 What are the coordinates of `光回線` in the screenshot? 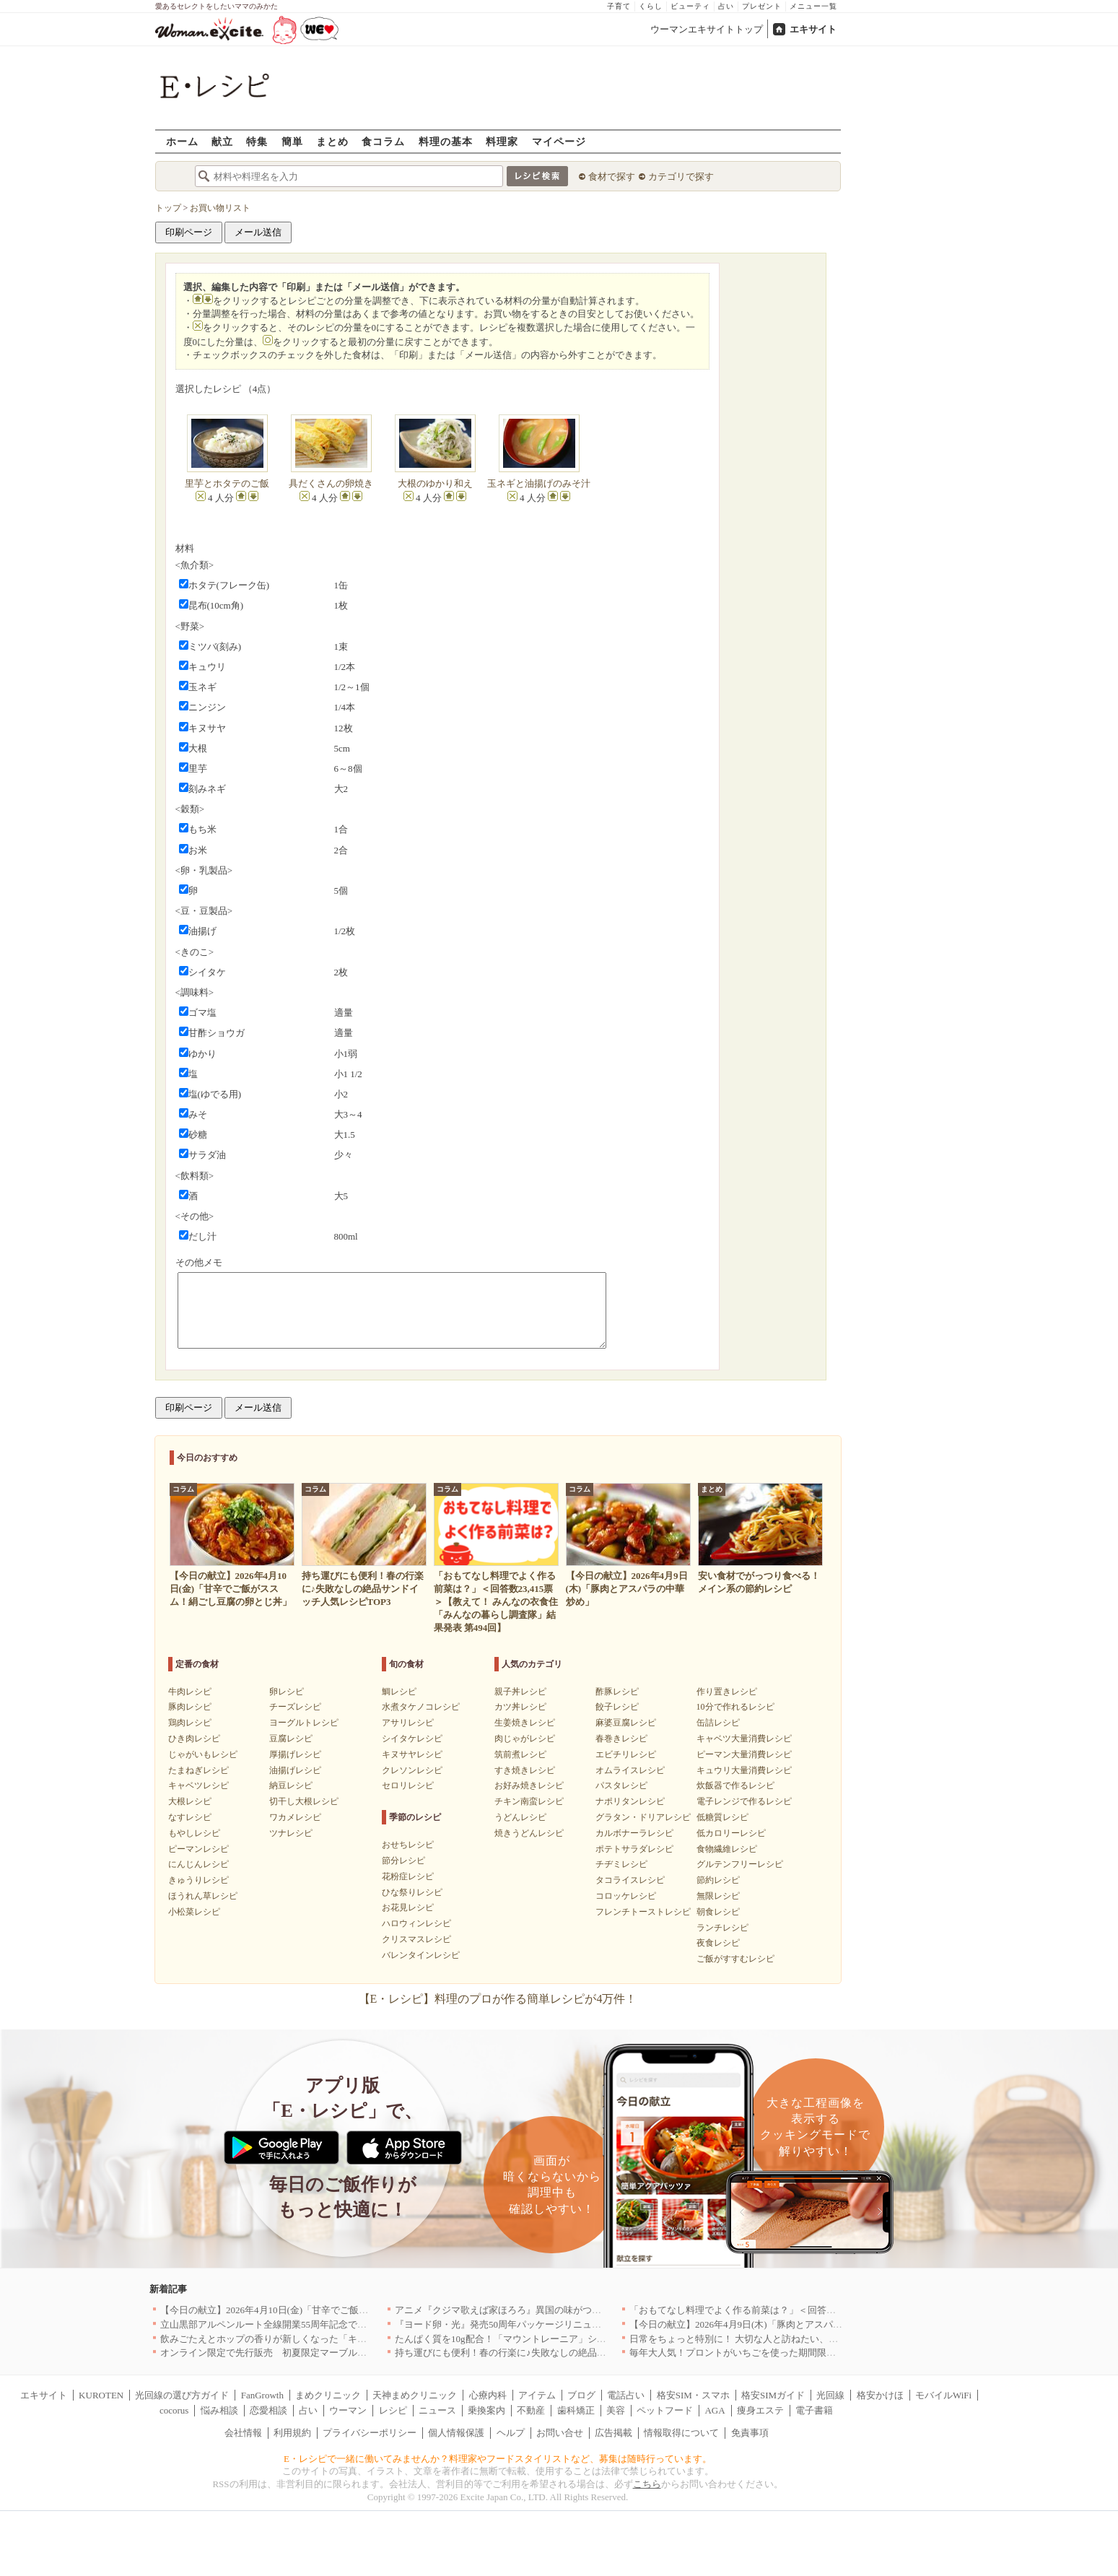 It's located at (830, 2395).